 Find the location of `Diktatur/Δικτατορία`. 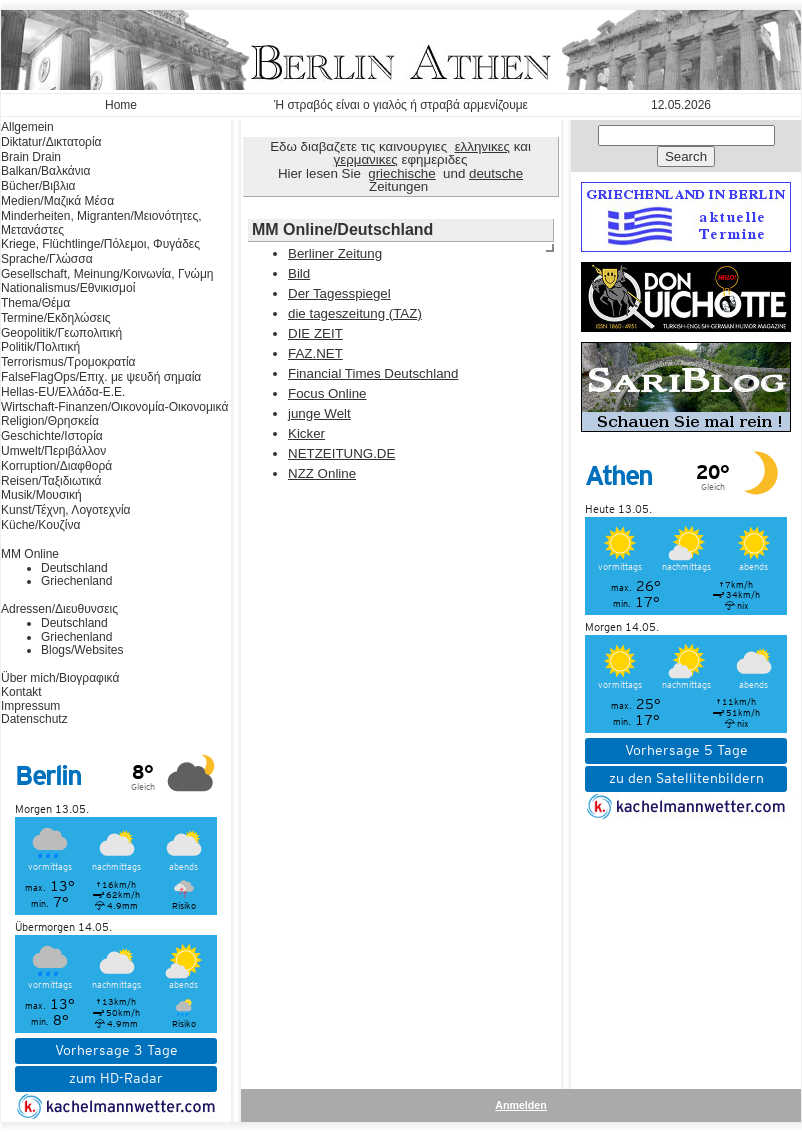

Diktatur/Δικτατορία is located at coordinates (51, 142).